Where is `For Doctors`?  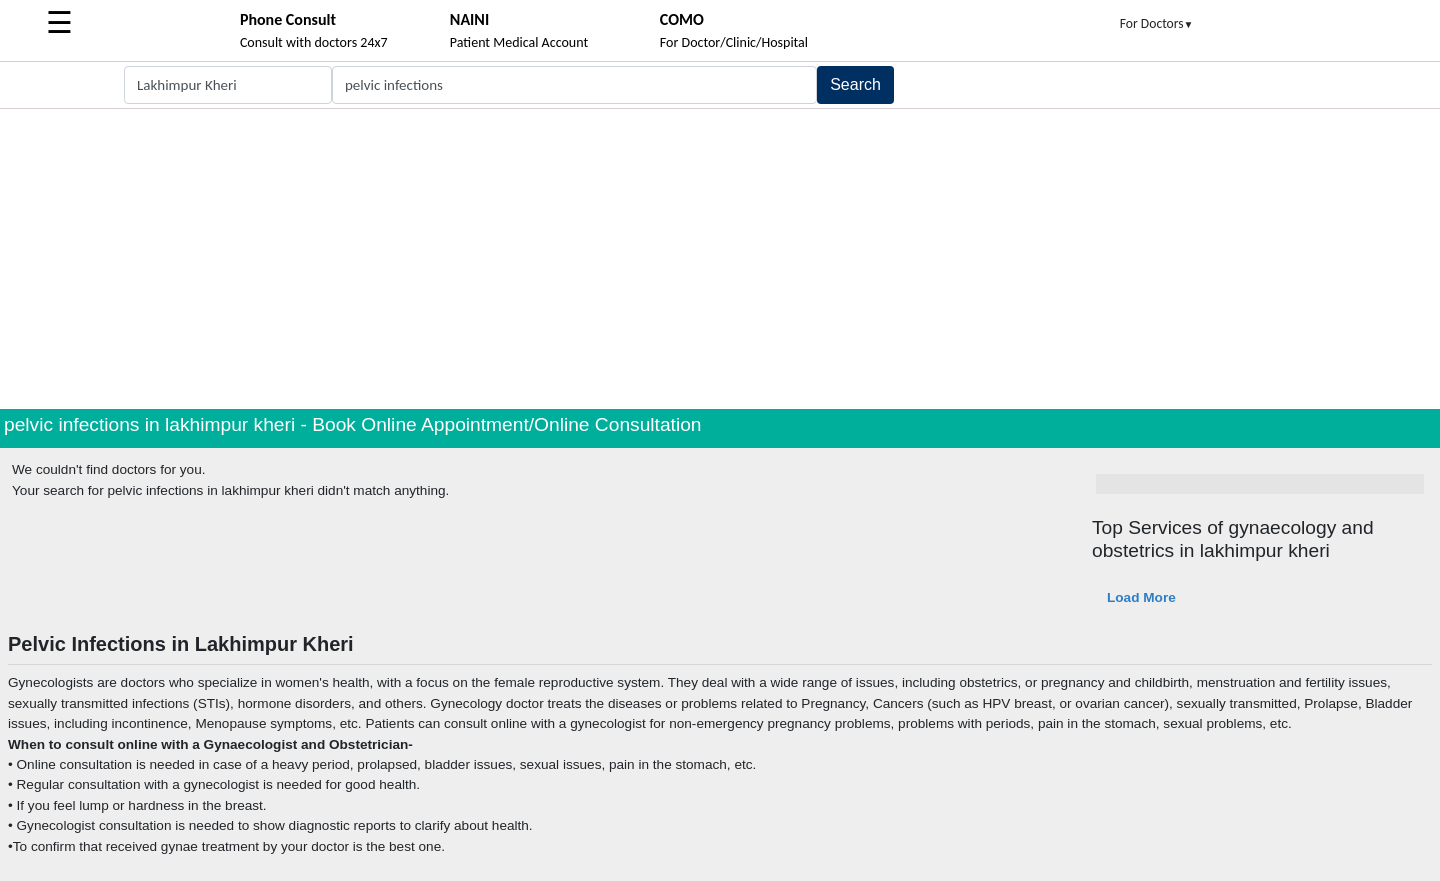 For Doctors is located at coordinates (1157, 23).